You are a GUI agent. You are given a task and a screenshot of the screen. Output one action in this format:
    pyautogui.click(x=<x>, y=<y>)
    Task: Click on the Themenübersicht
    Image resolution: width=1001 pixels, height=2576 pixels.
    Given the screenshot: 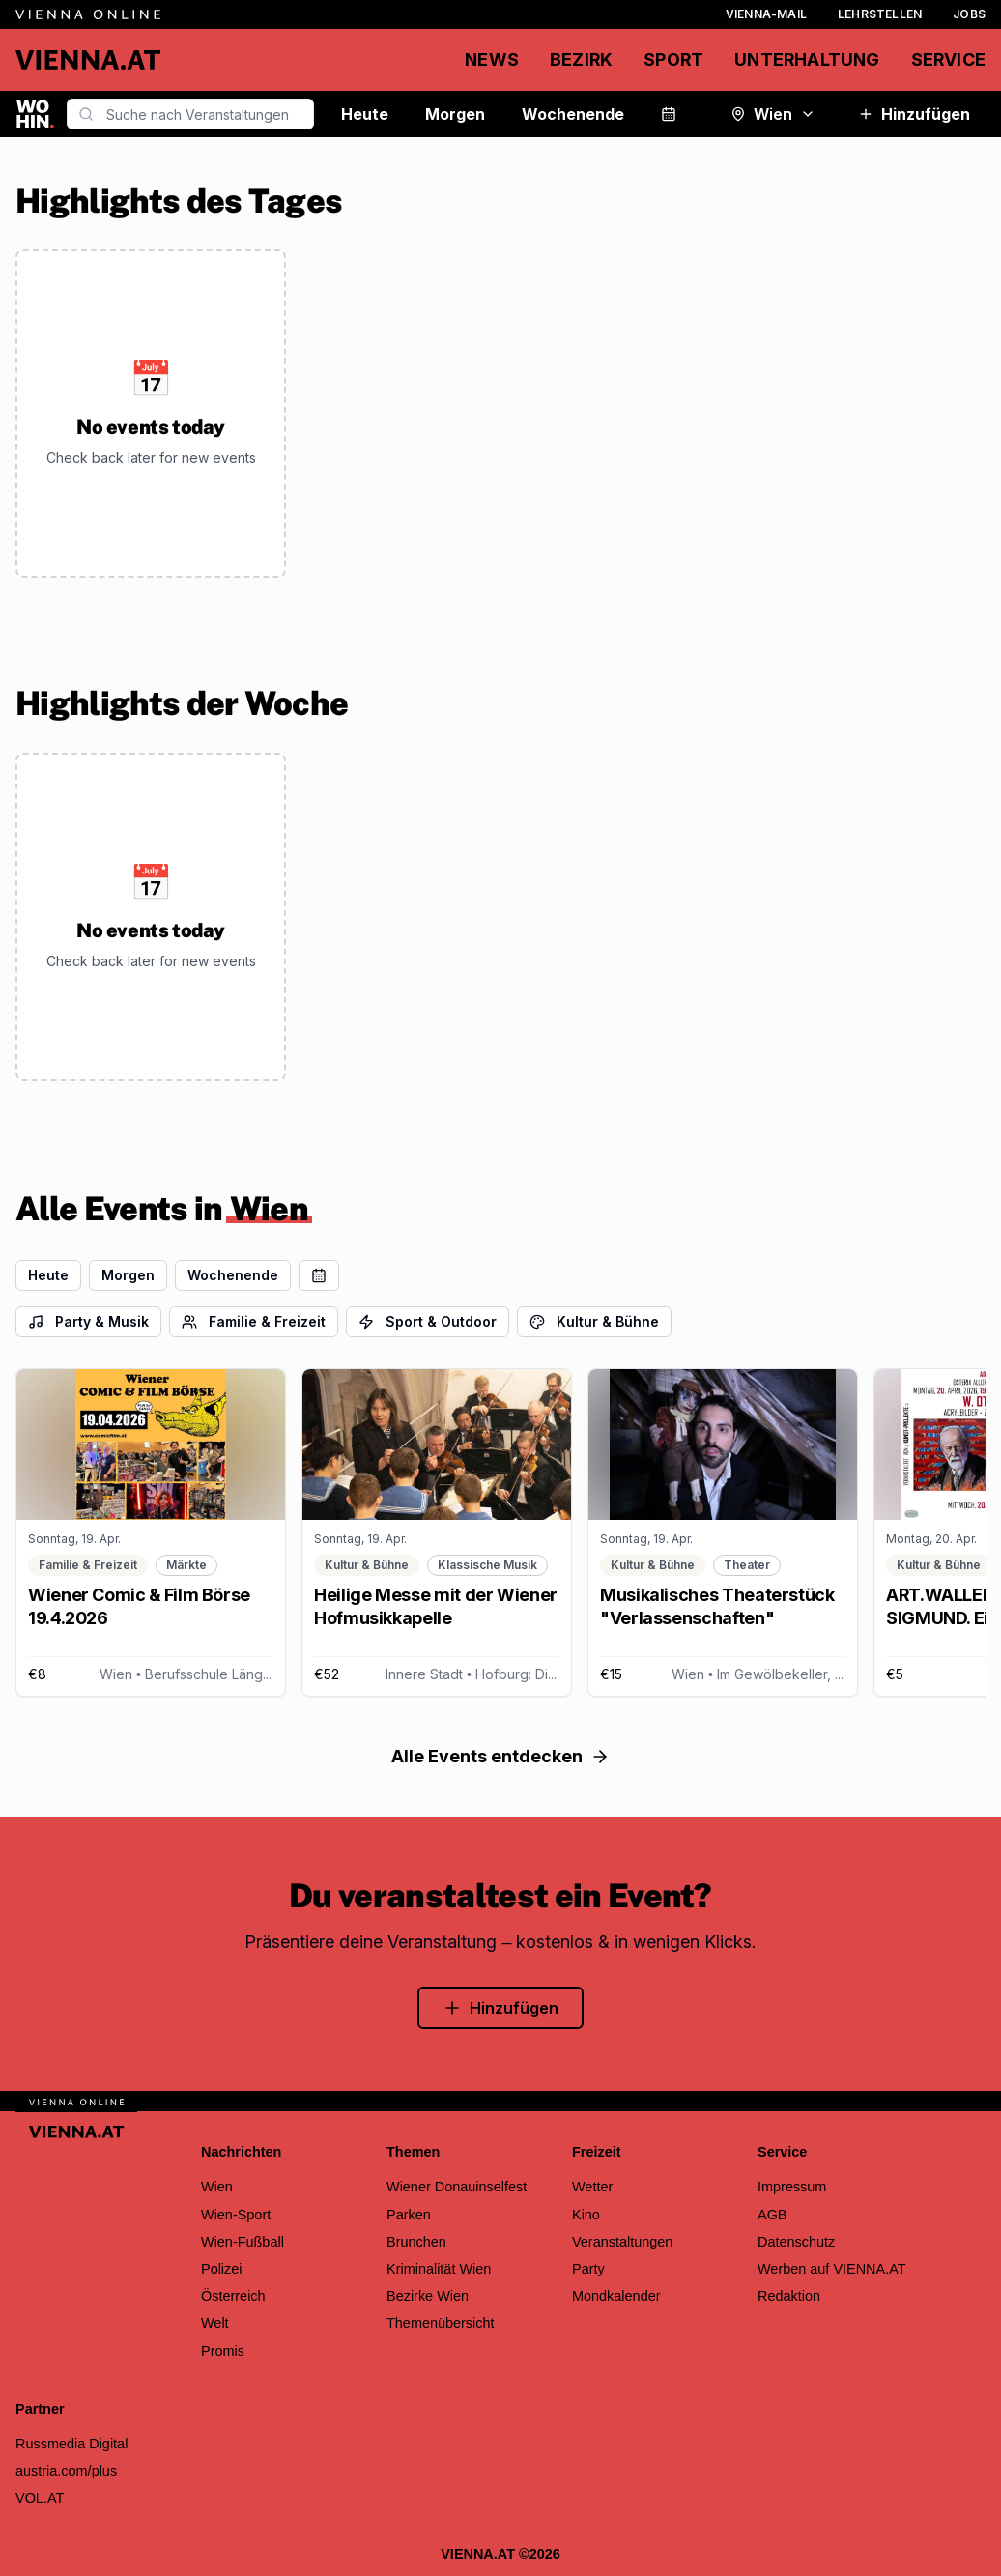 What is the action you would take?
    pyautogui.click(x=440, y=2323)
    